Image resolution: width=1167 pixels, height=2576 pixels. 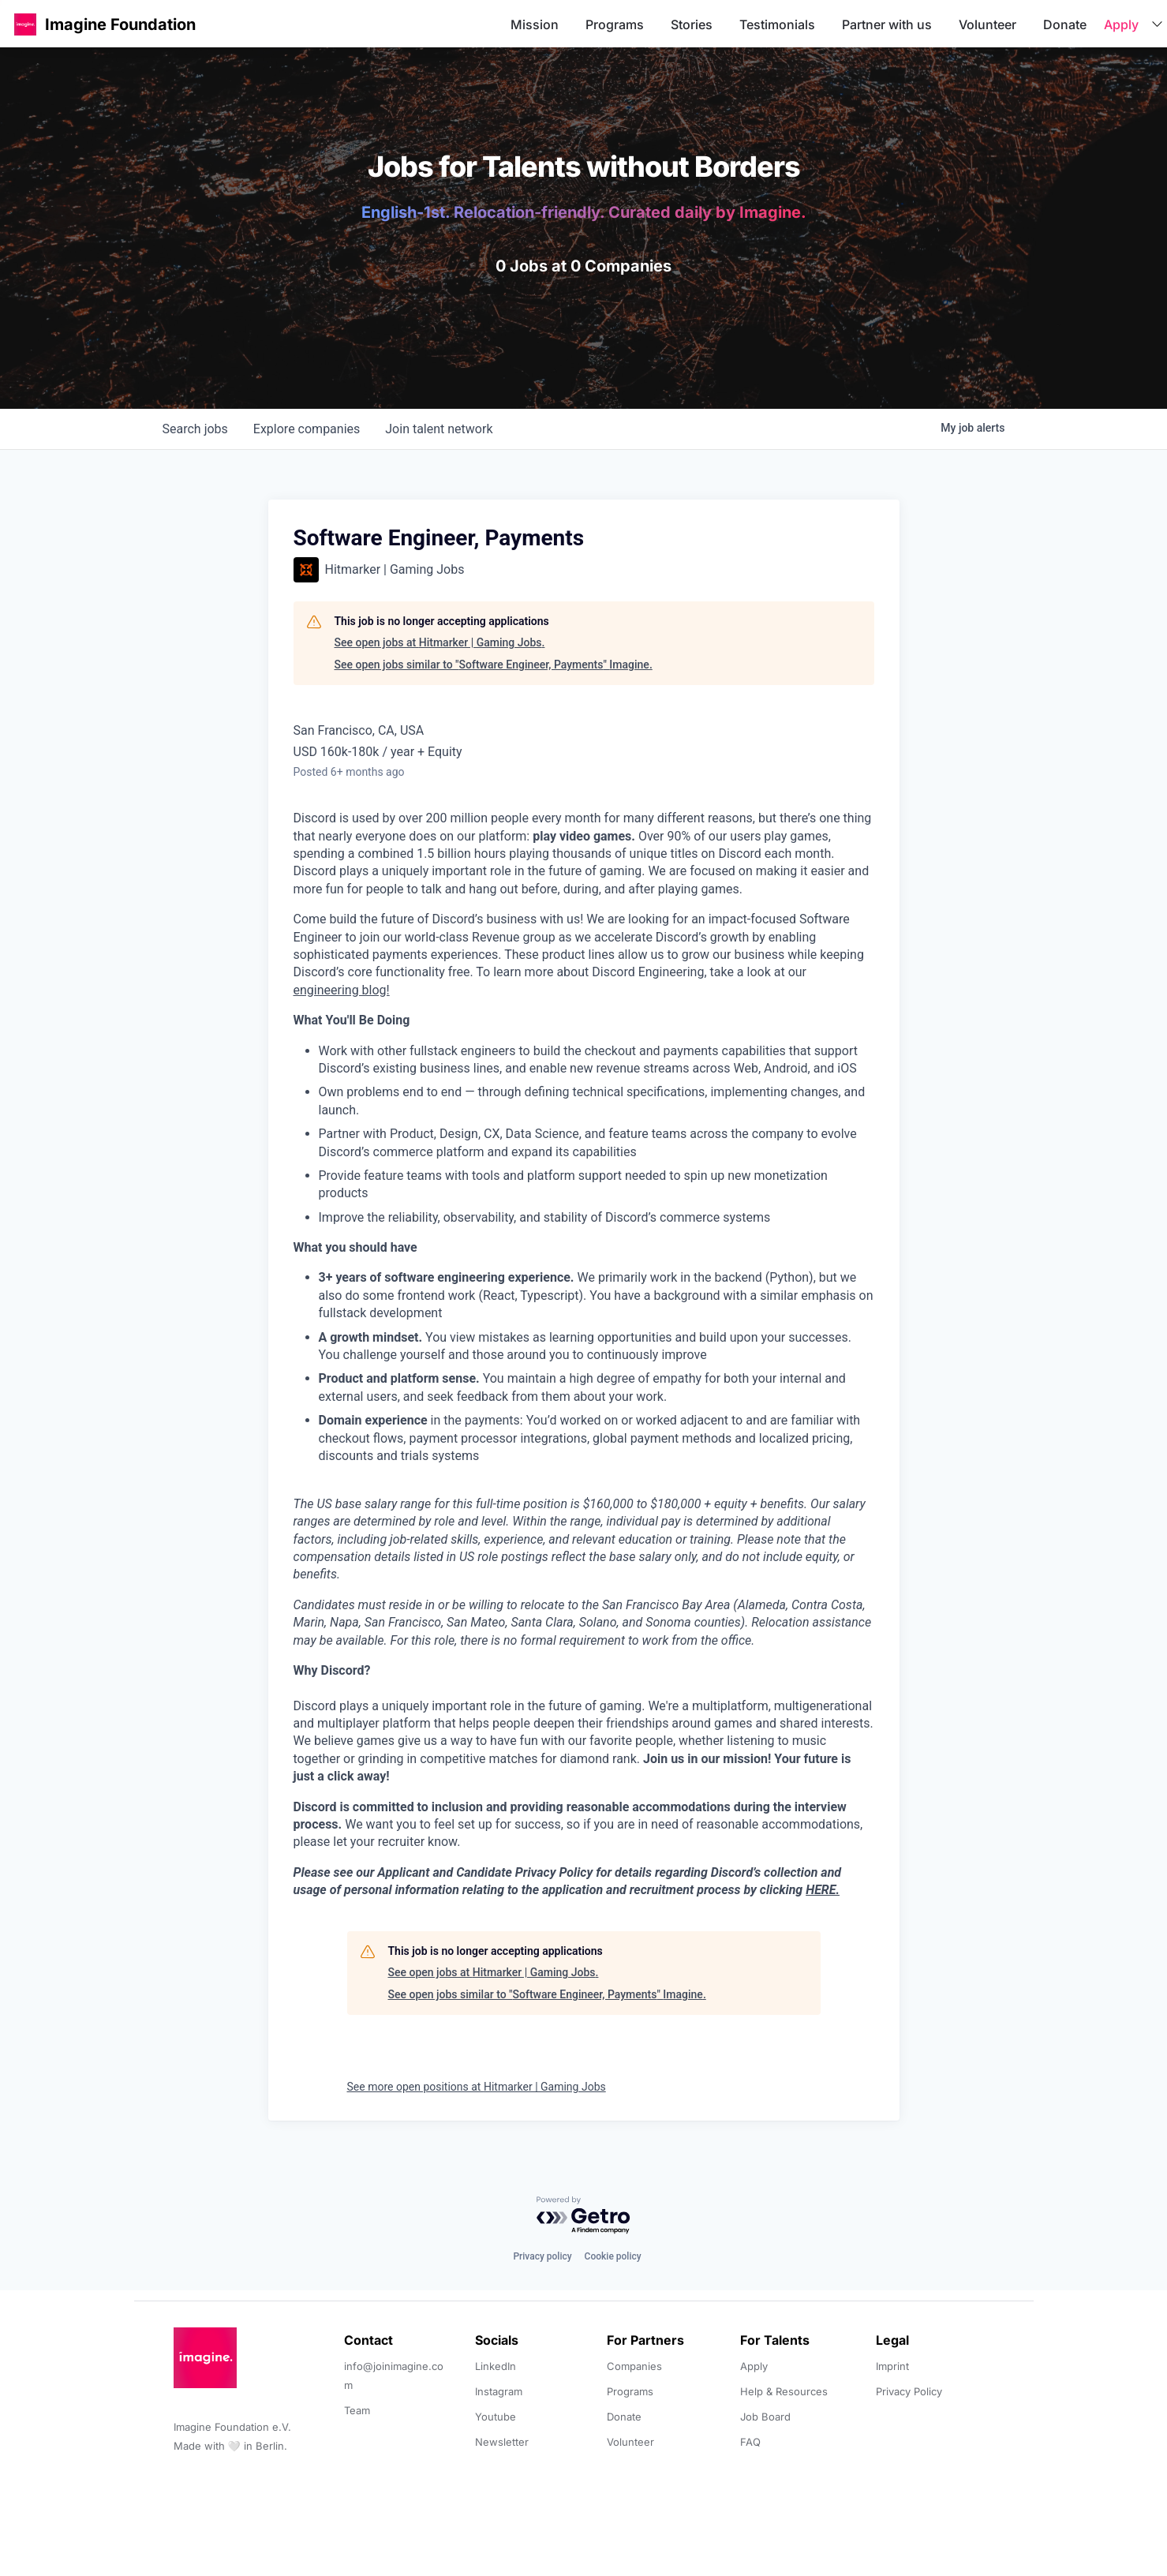 I want to click on Privacy policy, so click(x=542, y=2256).